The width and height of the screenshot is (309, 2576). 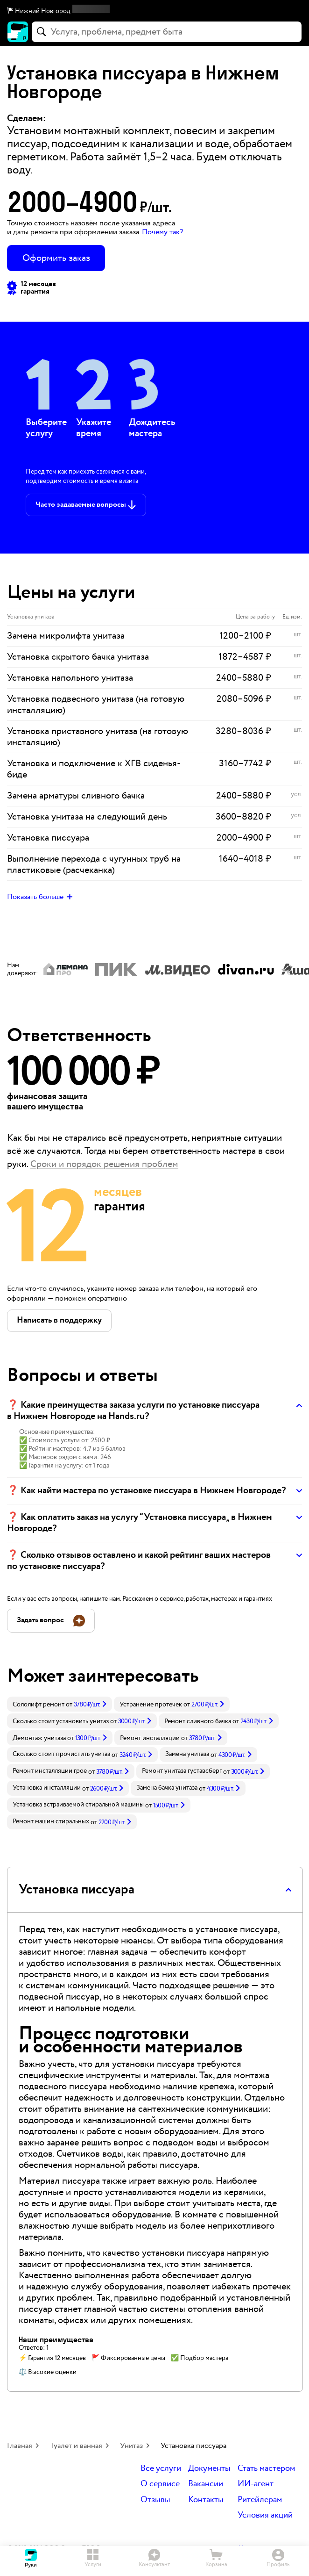 I want to click on Унитаз, so click(x=131, y=2445).